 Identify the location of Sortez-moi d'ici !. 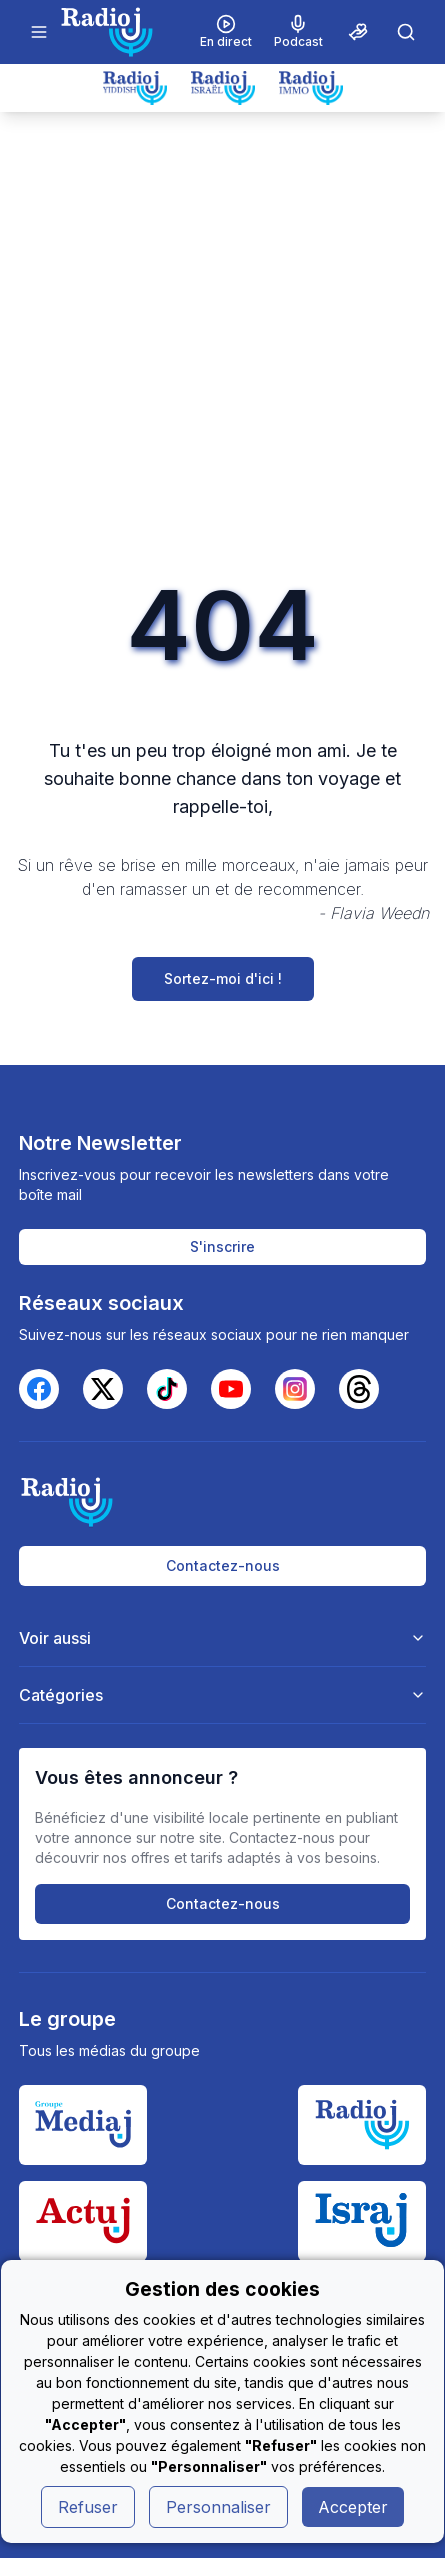
(223, 978).